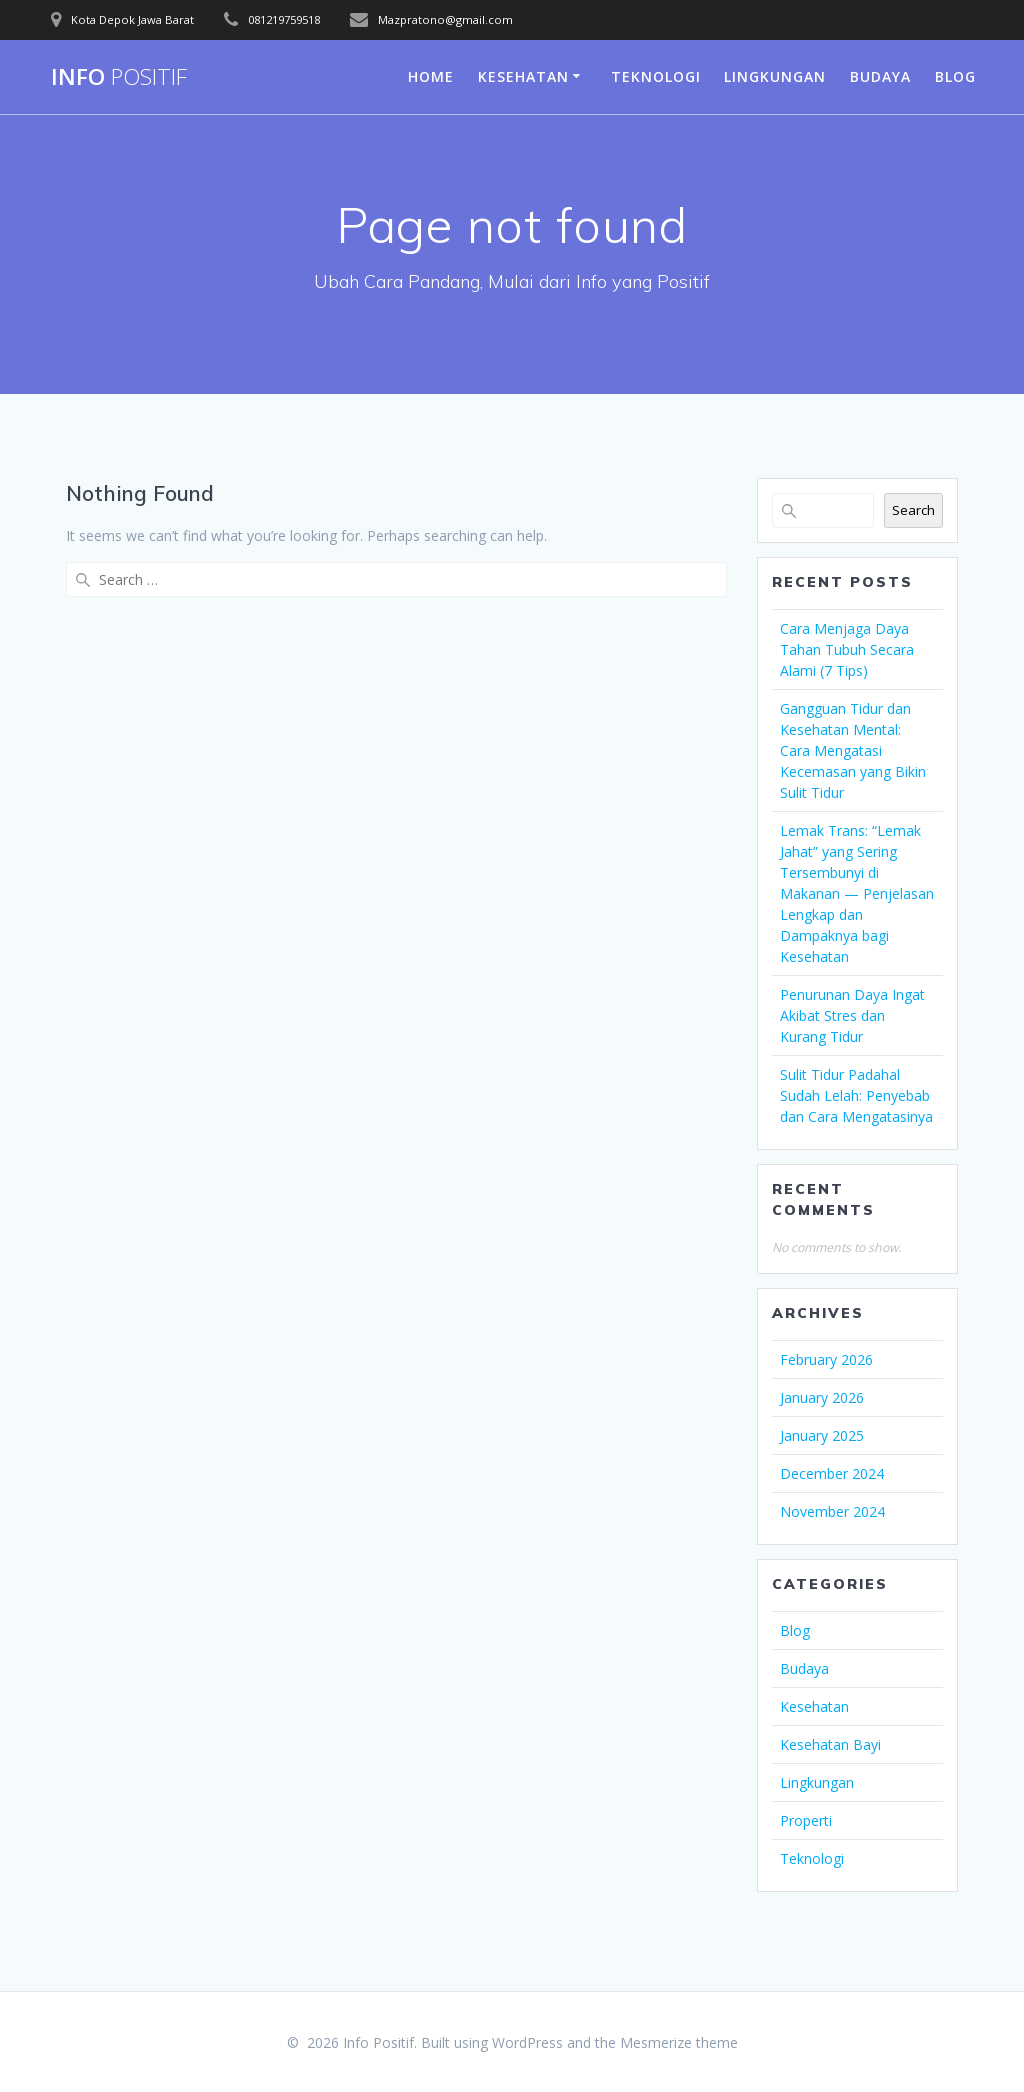  Describe the element at coordinates (913, 510) in the screenshot. I see `Search` at that location.